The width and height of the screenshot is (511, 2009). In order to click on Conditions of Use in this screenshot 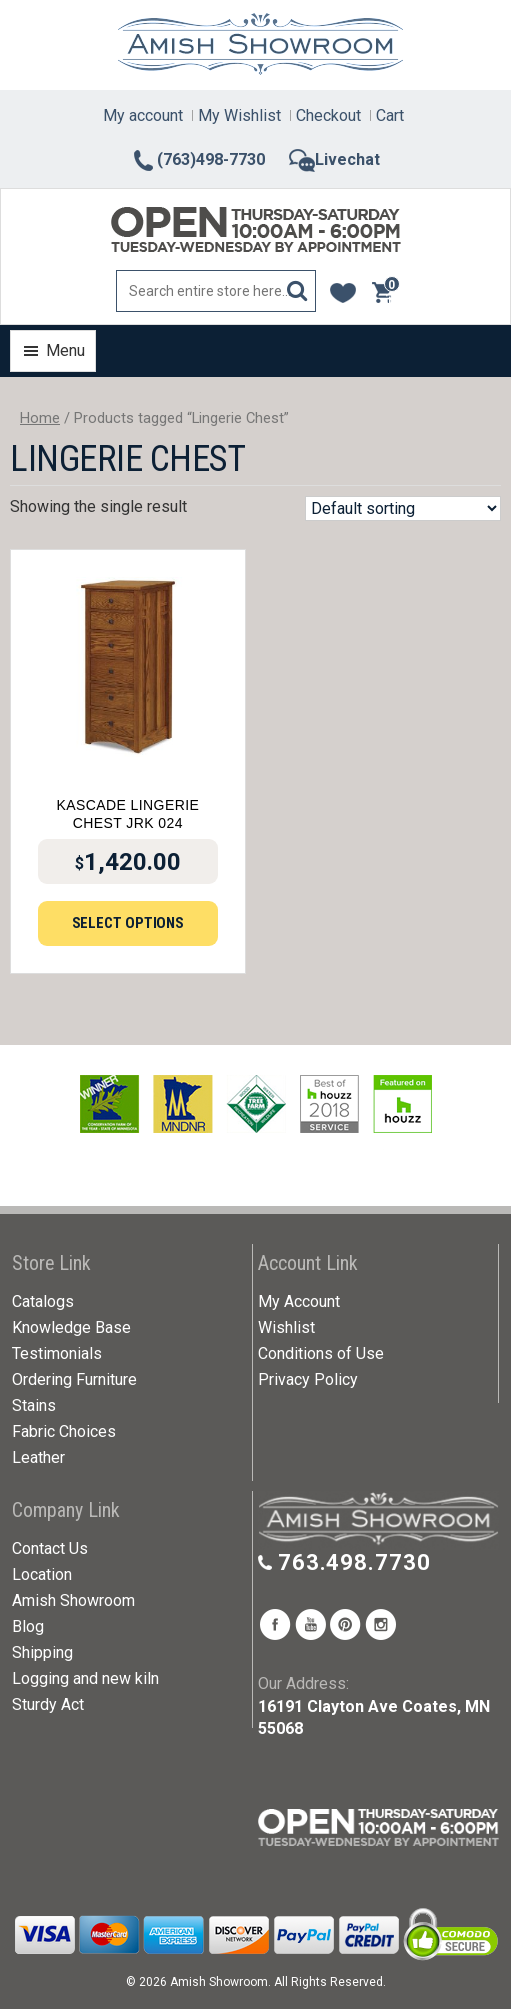, I will do `click(321, 1353)`.